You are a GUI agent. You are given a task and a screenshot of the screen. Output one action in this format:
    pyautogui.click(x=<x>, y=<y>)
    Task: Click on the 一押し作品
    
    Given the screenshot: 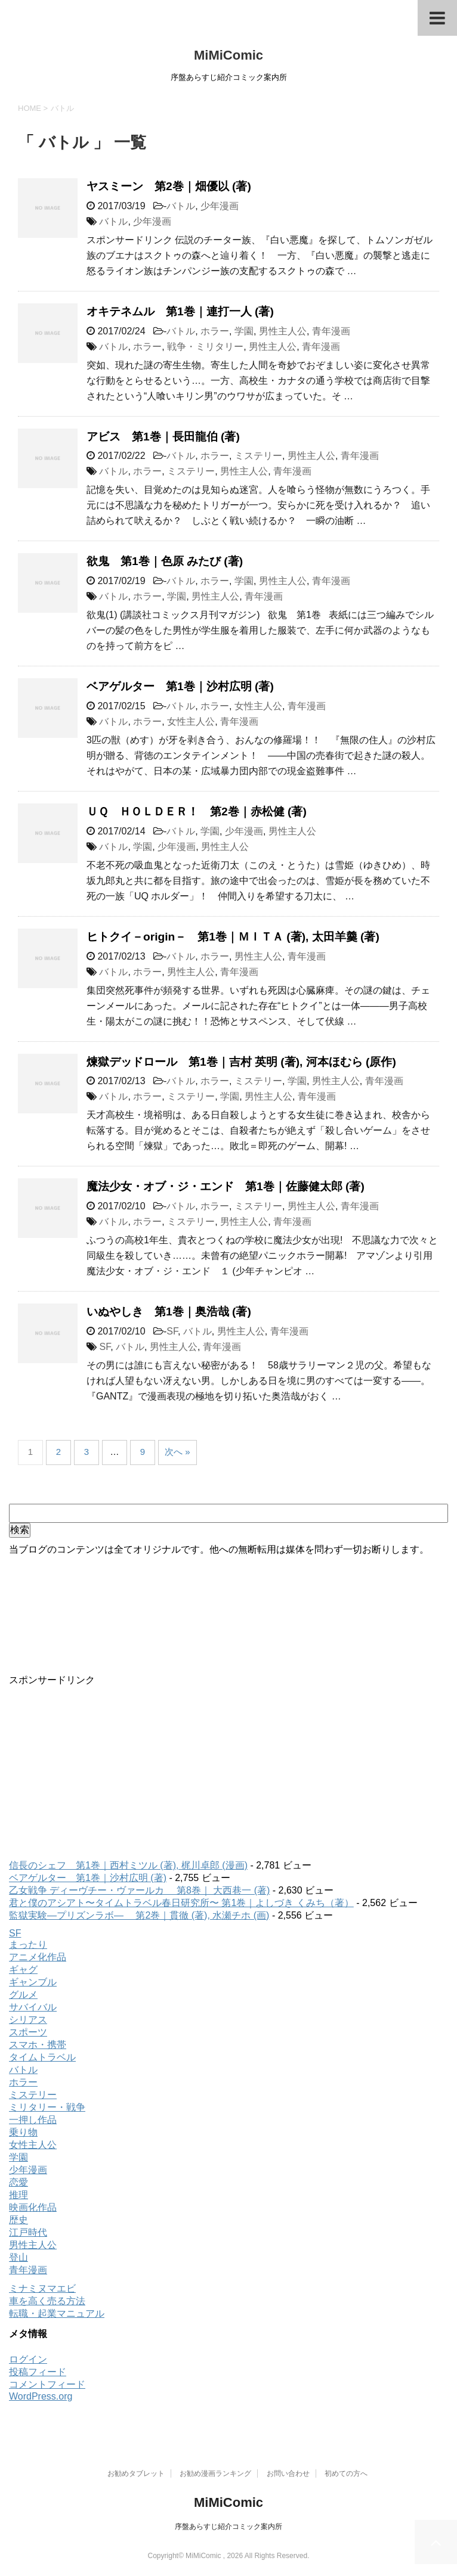 What is the action you would take?
    pyautogui.click(x=33, y=2120)
    